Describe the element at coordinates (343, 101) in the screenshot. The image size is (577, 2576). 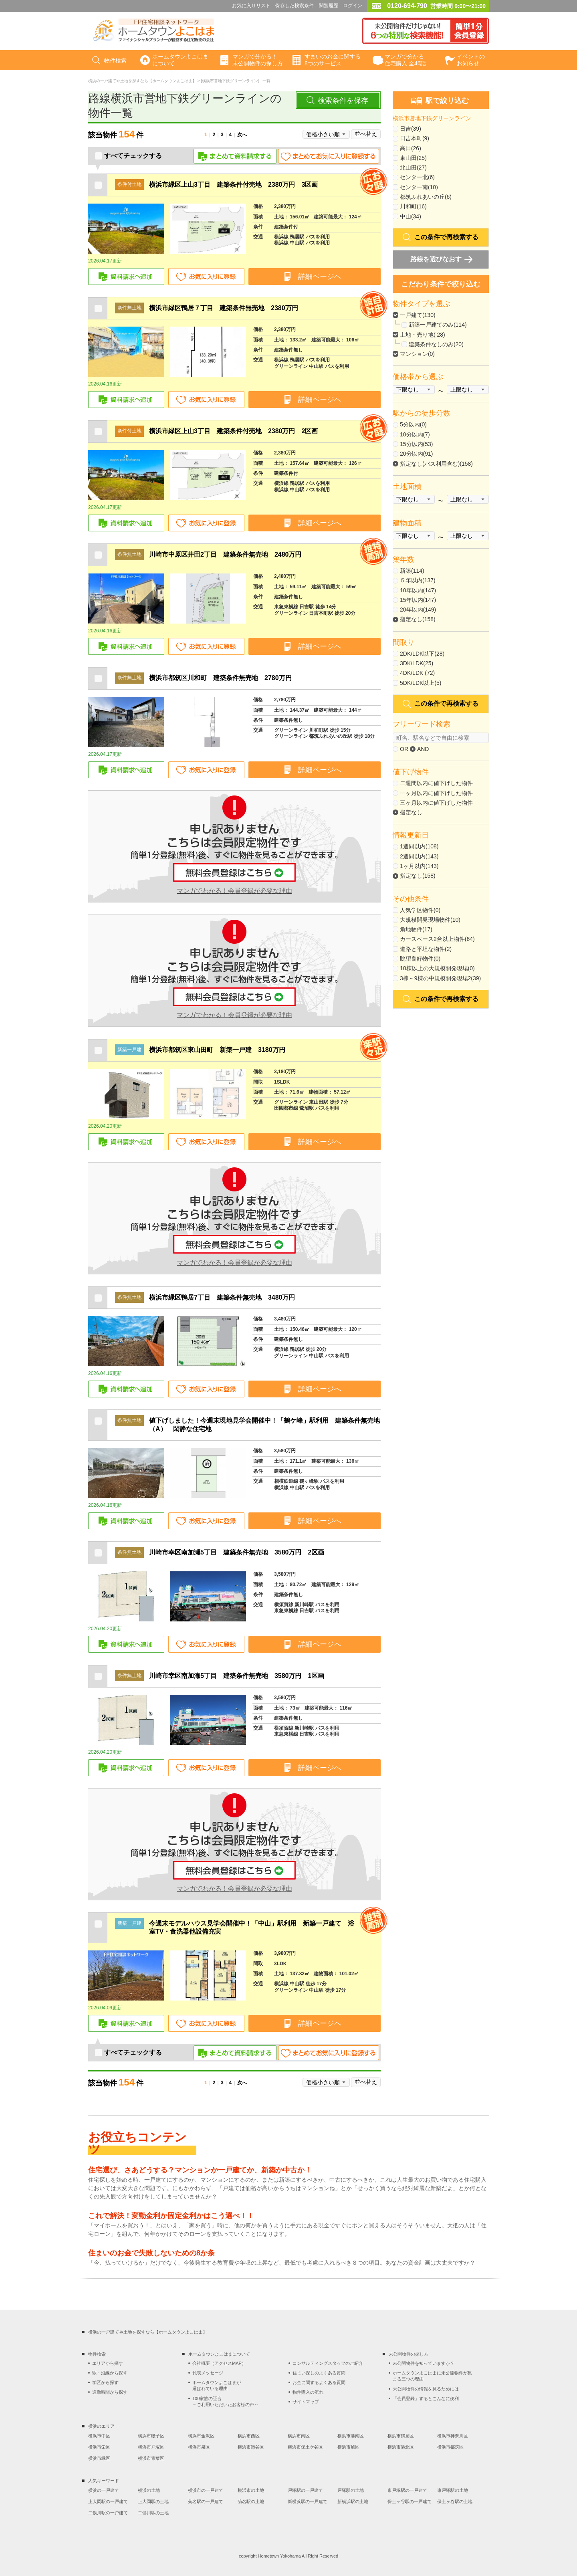
I see `検索条件を保存` at that location.